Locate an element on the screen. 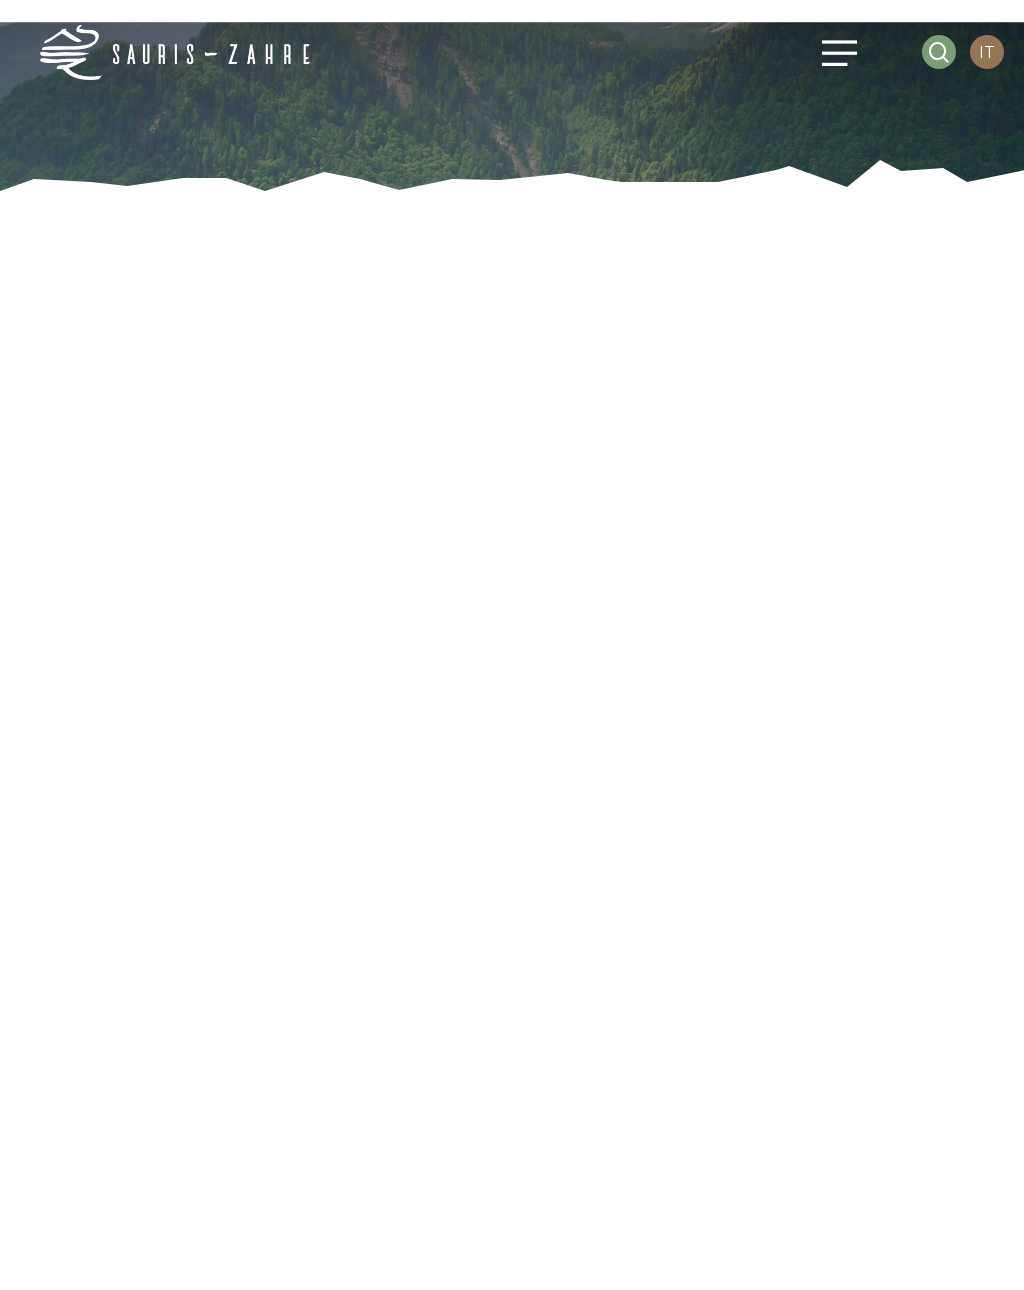 The image size is (1024, 1290). [IT – Selettore lingua, premi tab per navigare tra le altre lingue] is located at coordinates (987, 52).